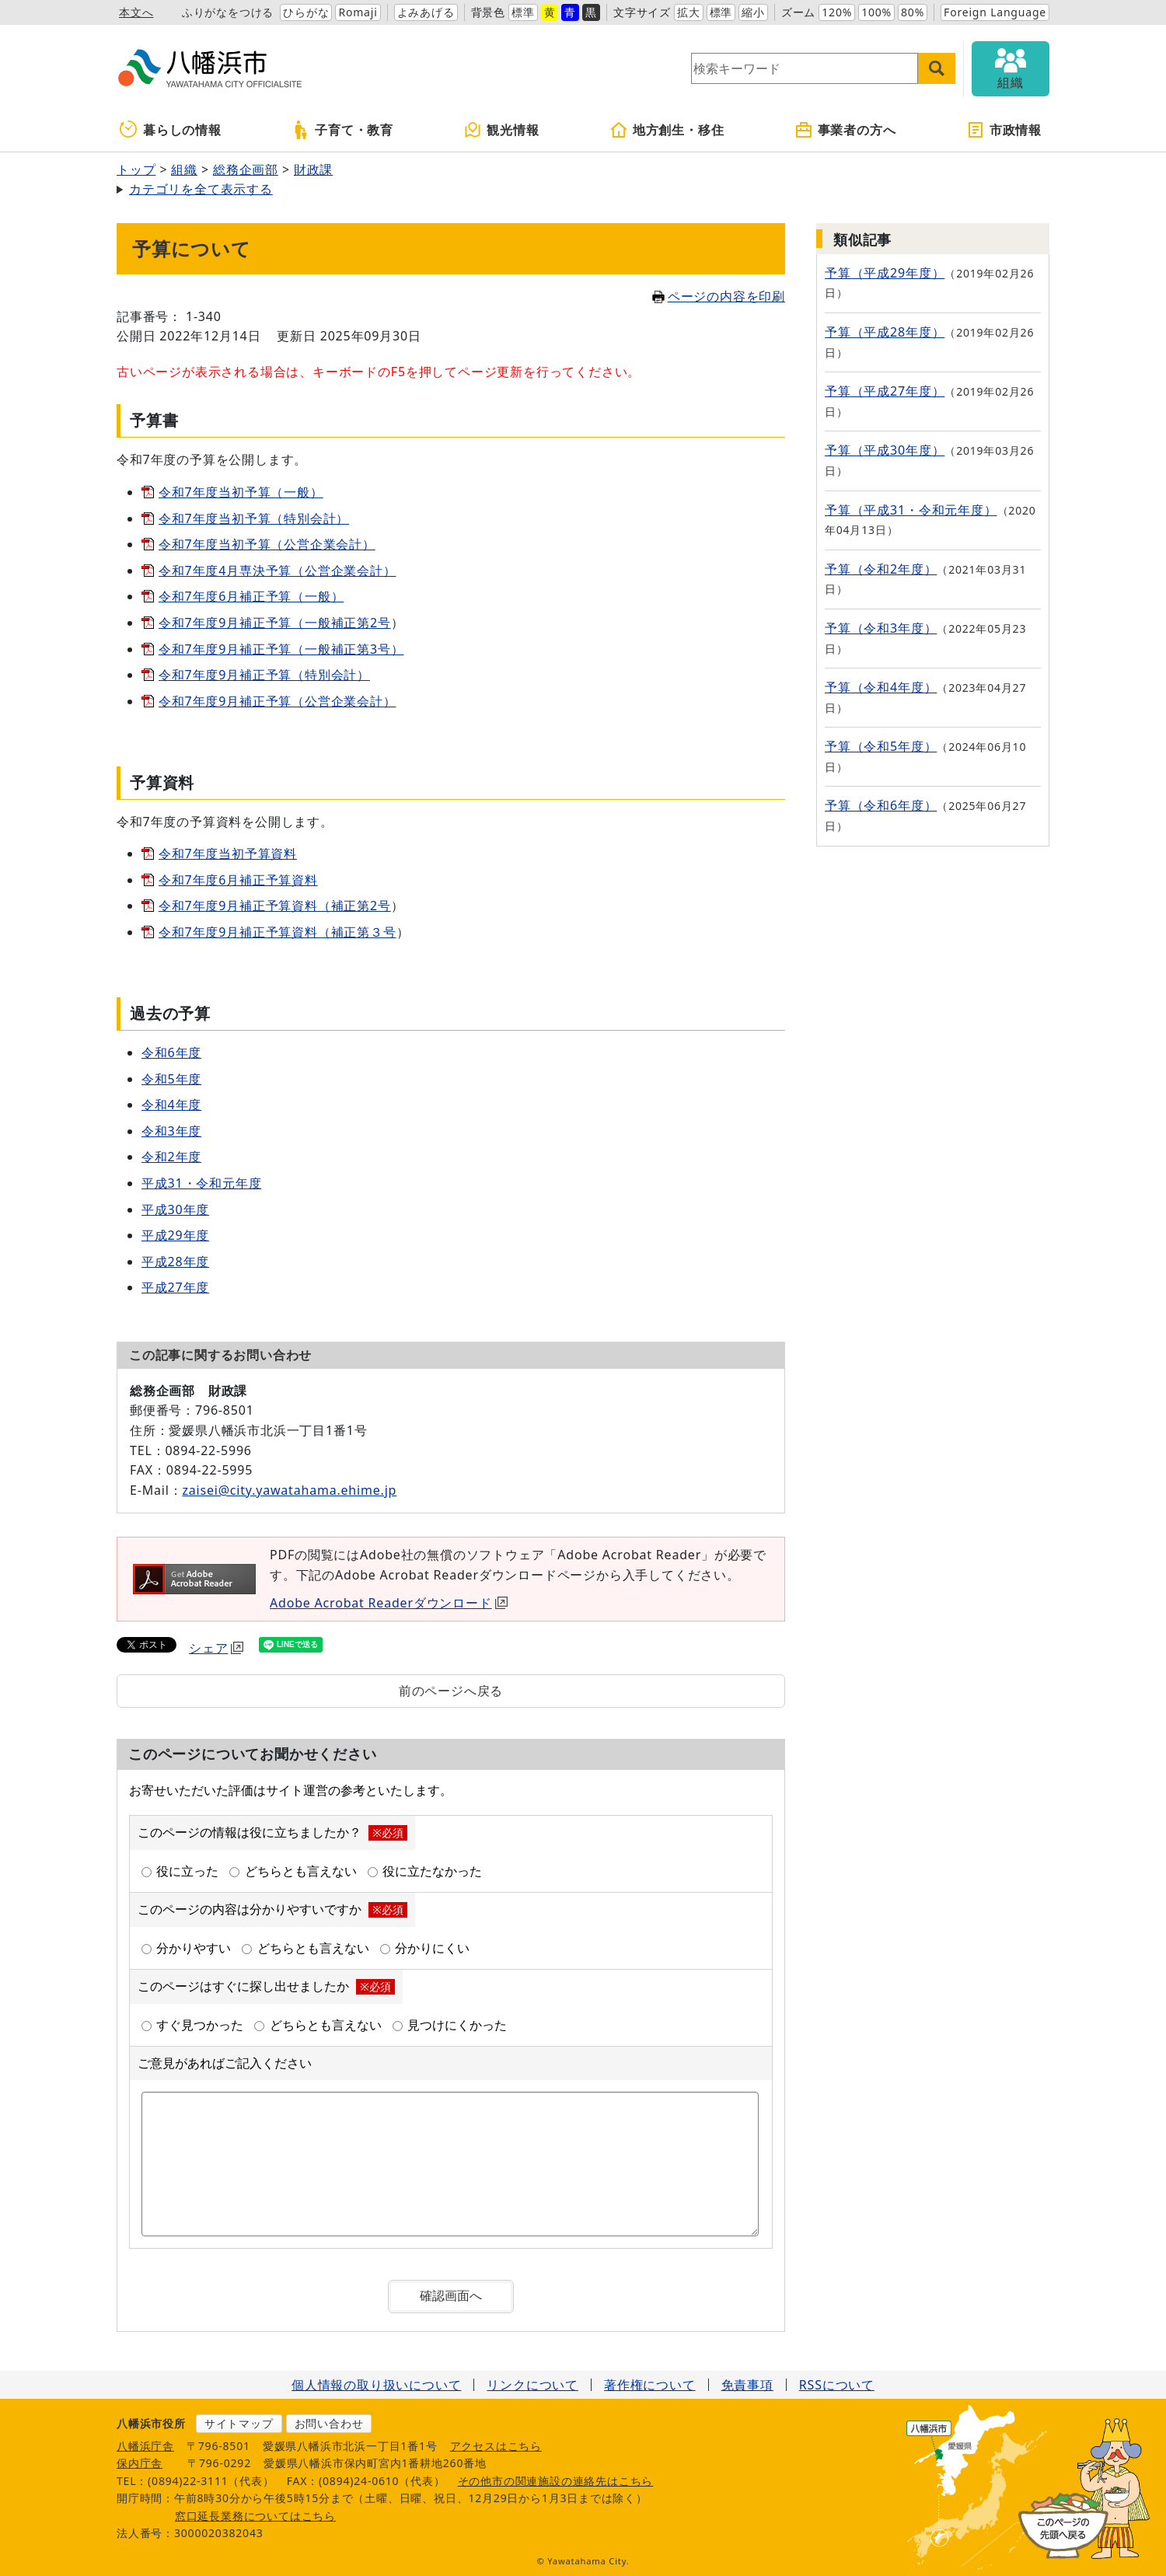 This screenshot has height=2576, width=1166. I want to click on 平成28年度, so click(175, 1261).